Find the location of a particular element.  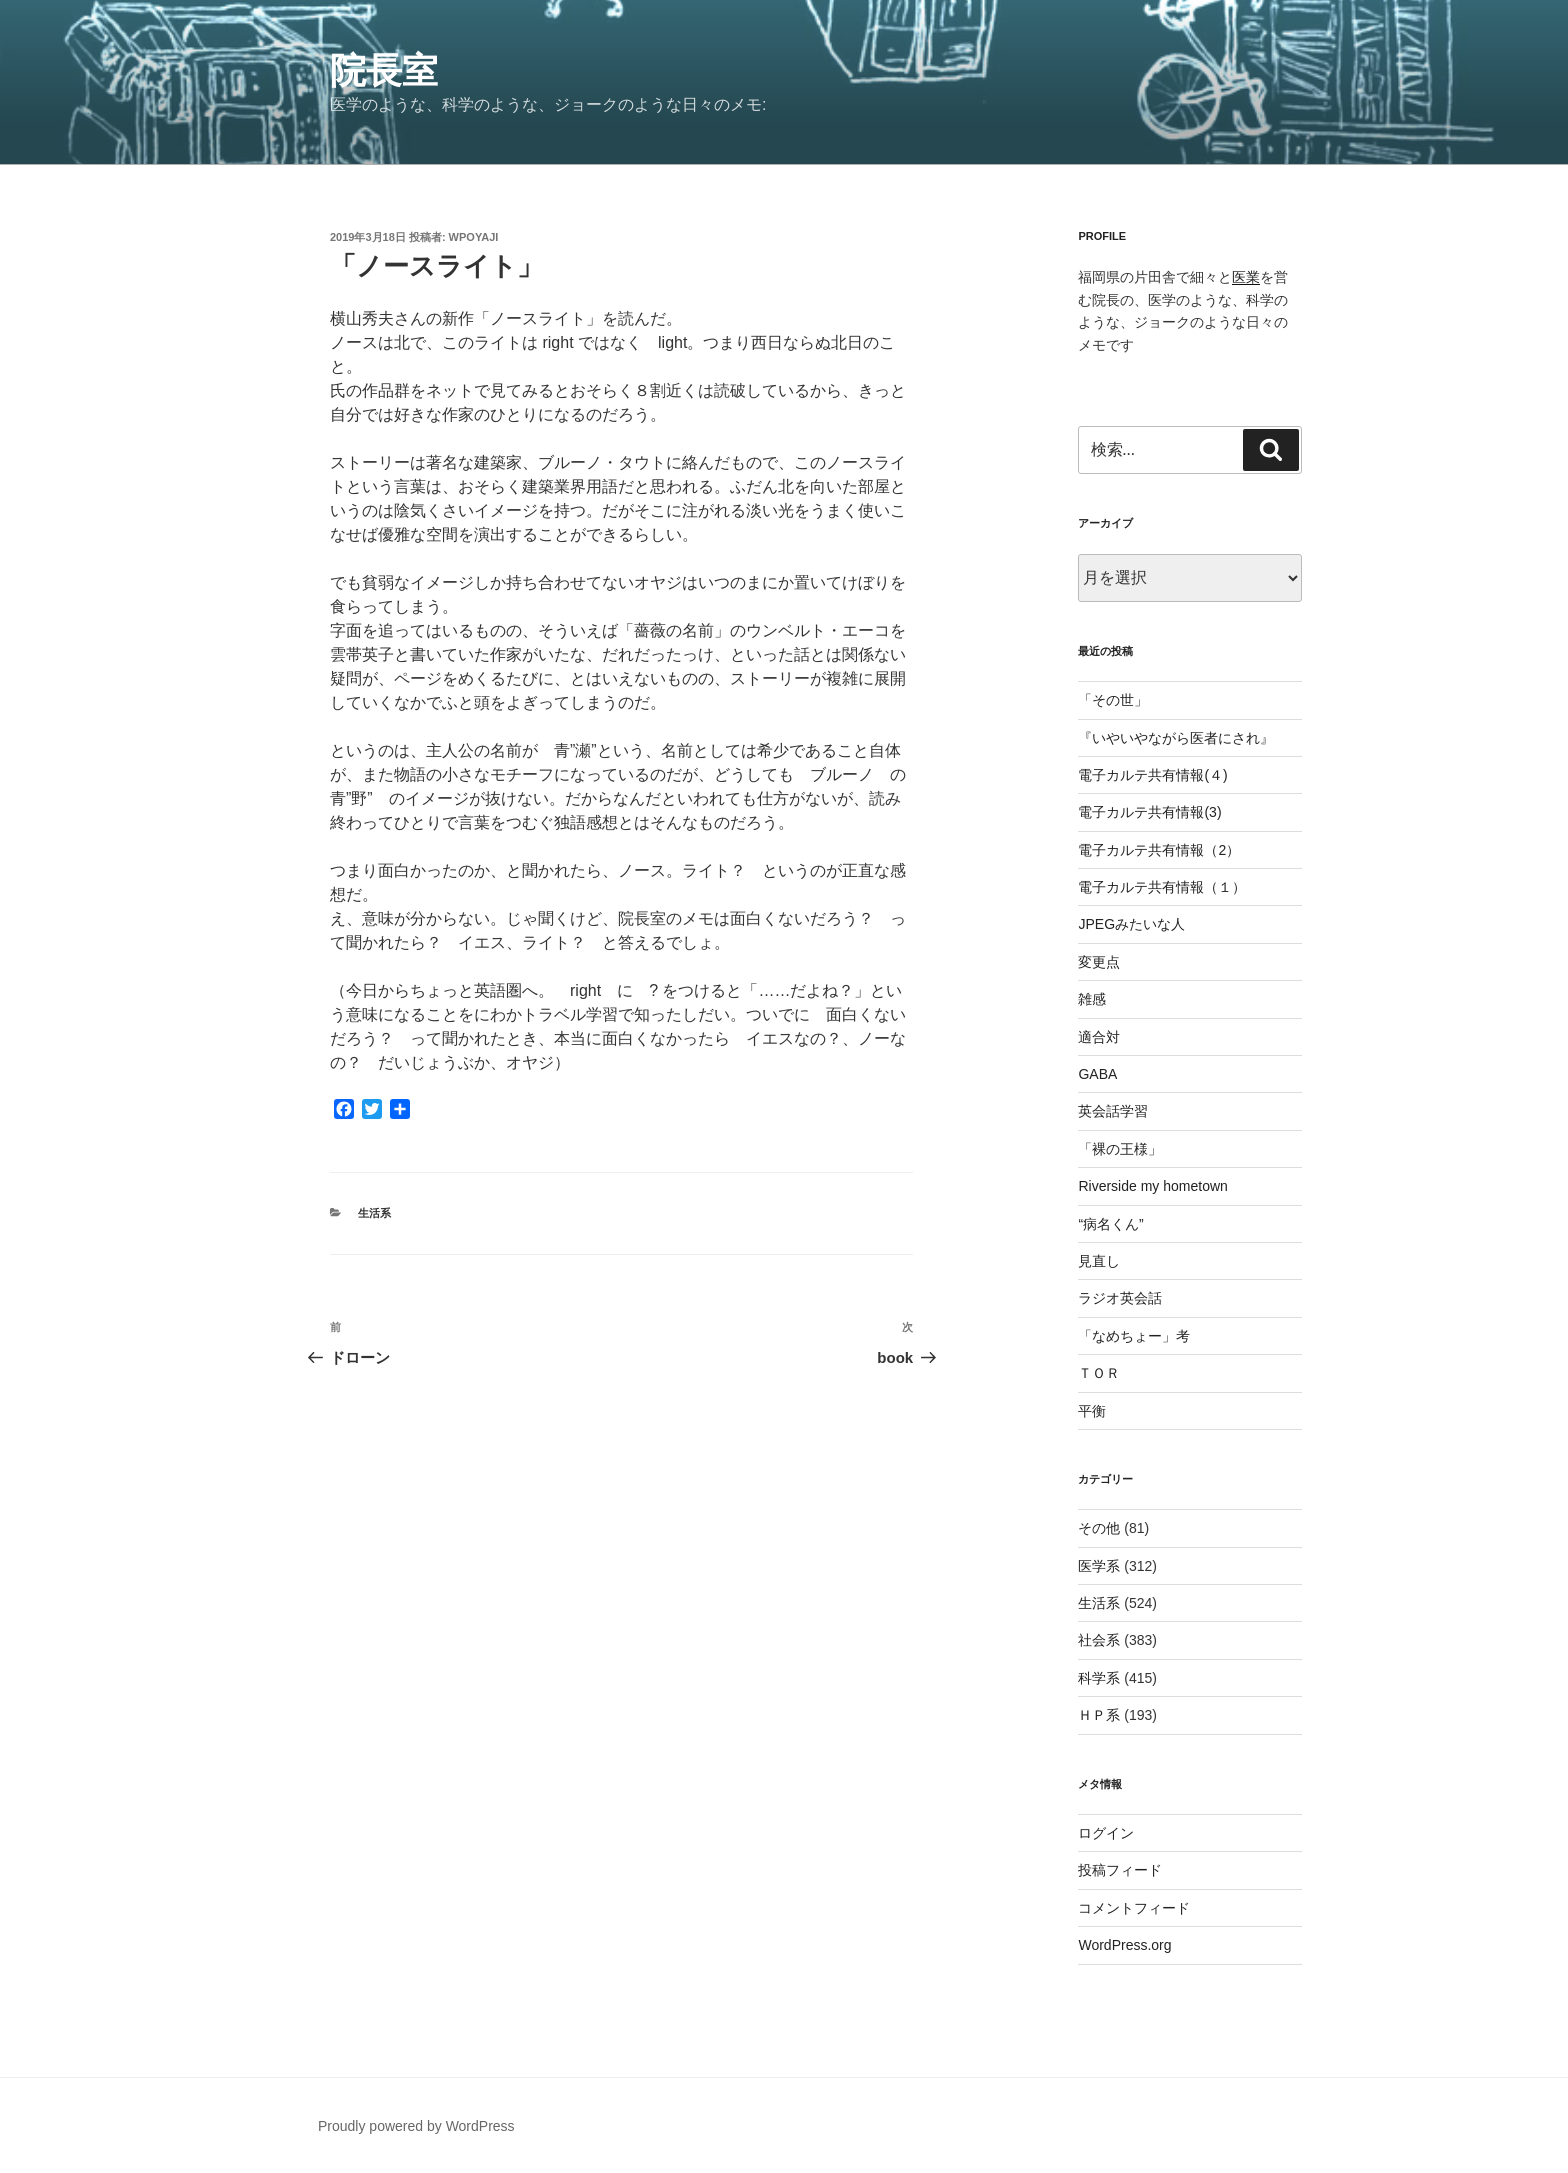

生活系 is located at coordinates (374, 1213).